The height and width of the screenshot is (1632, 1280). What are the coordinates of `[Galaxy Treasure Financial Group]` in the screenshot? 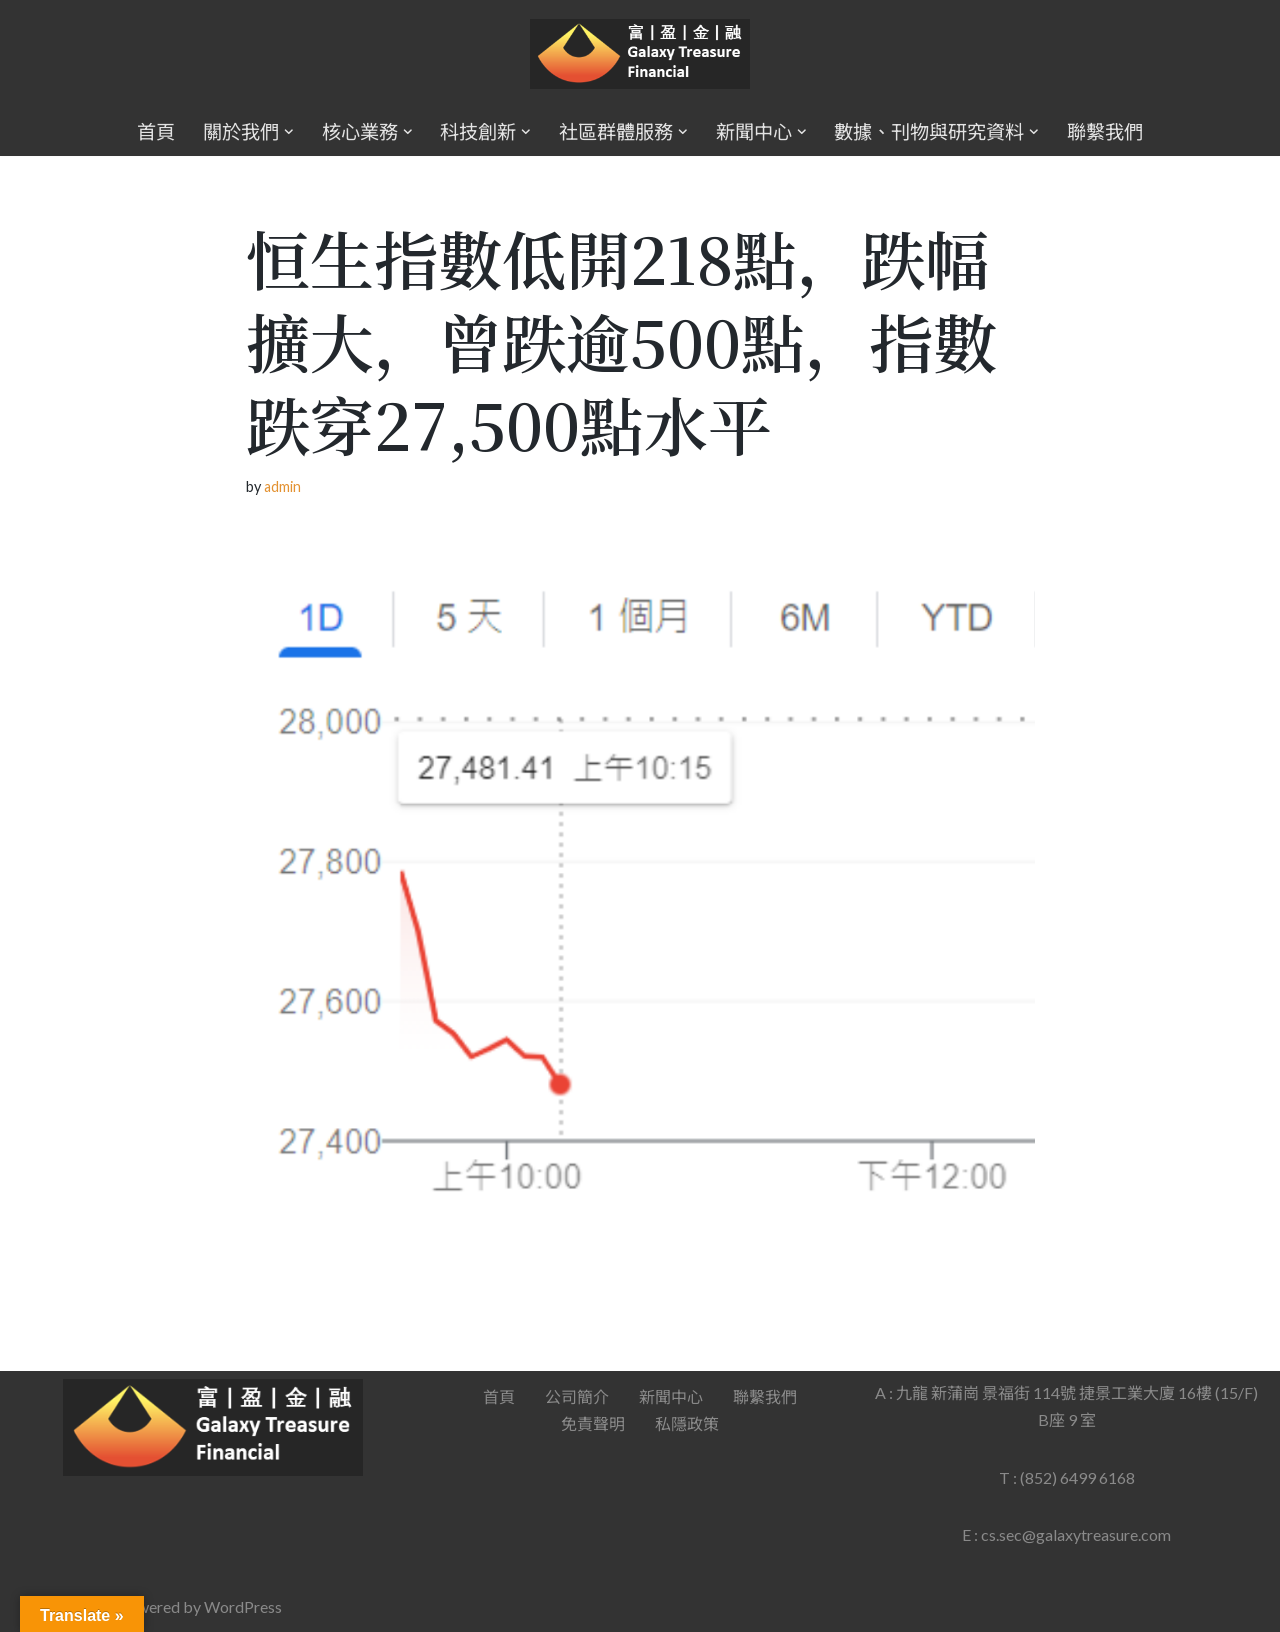 It's located at (640, 54).